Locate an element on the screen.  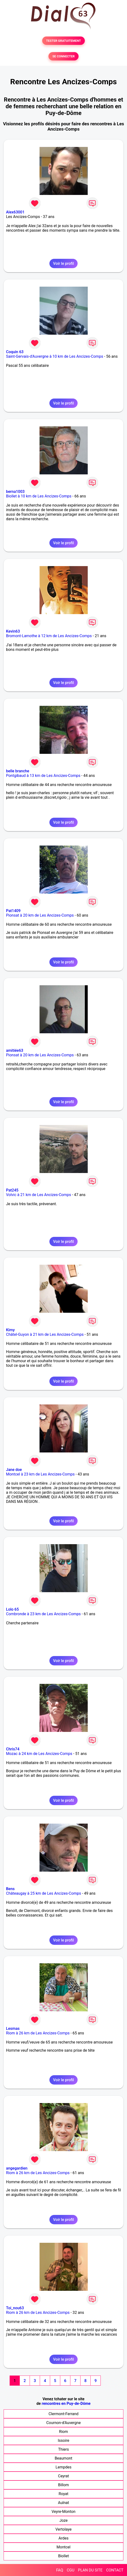
Riom à 26 km de Les Ancizes-Comps is located at coordinates (38, 2033).